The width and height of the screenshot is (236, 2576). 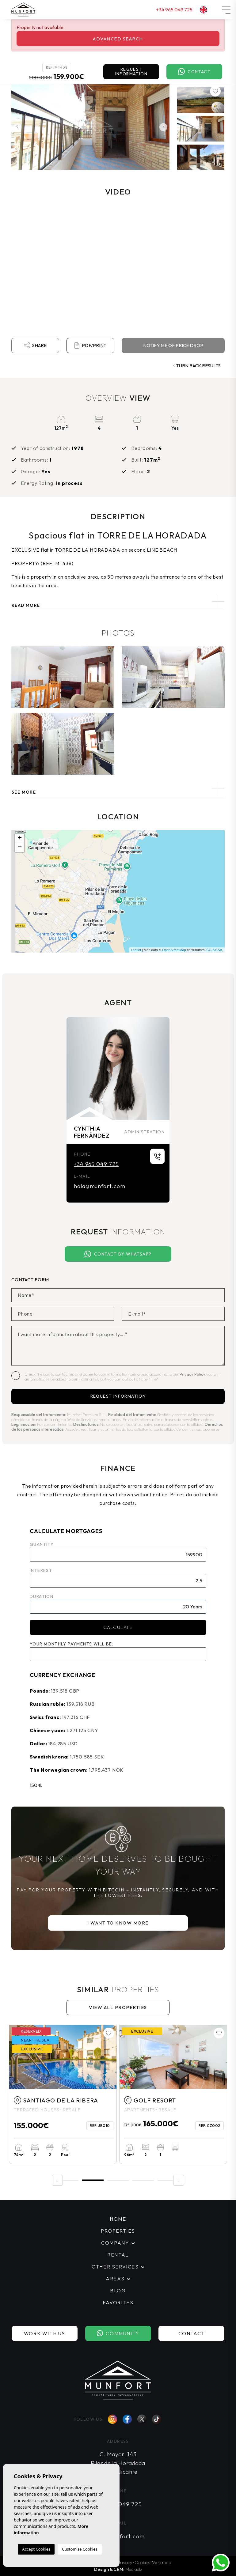 What do you see at coordinates (115, 2279) in the screenshot?
I see `Areas` at bounding box center [115, 2279].